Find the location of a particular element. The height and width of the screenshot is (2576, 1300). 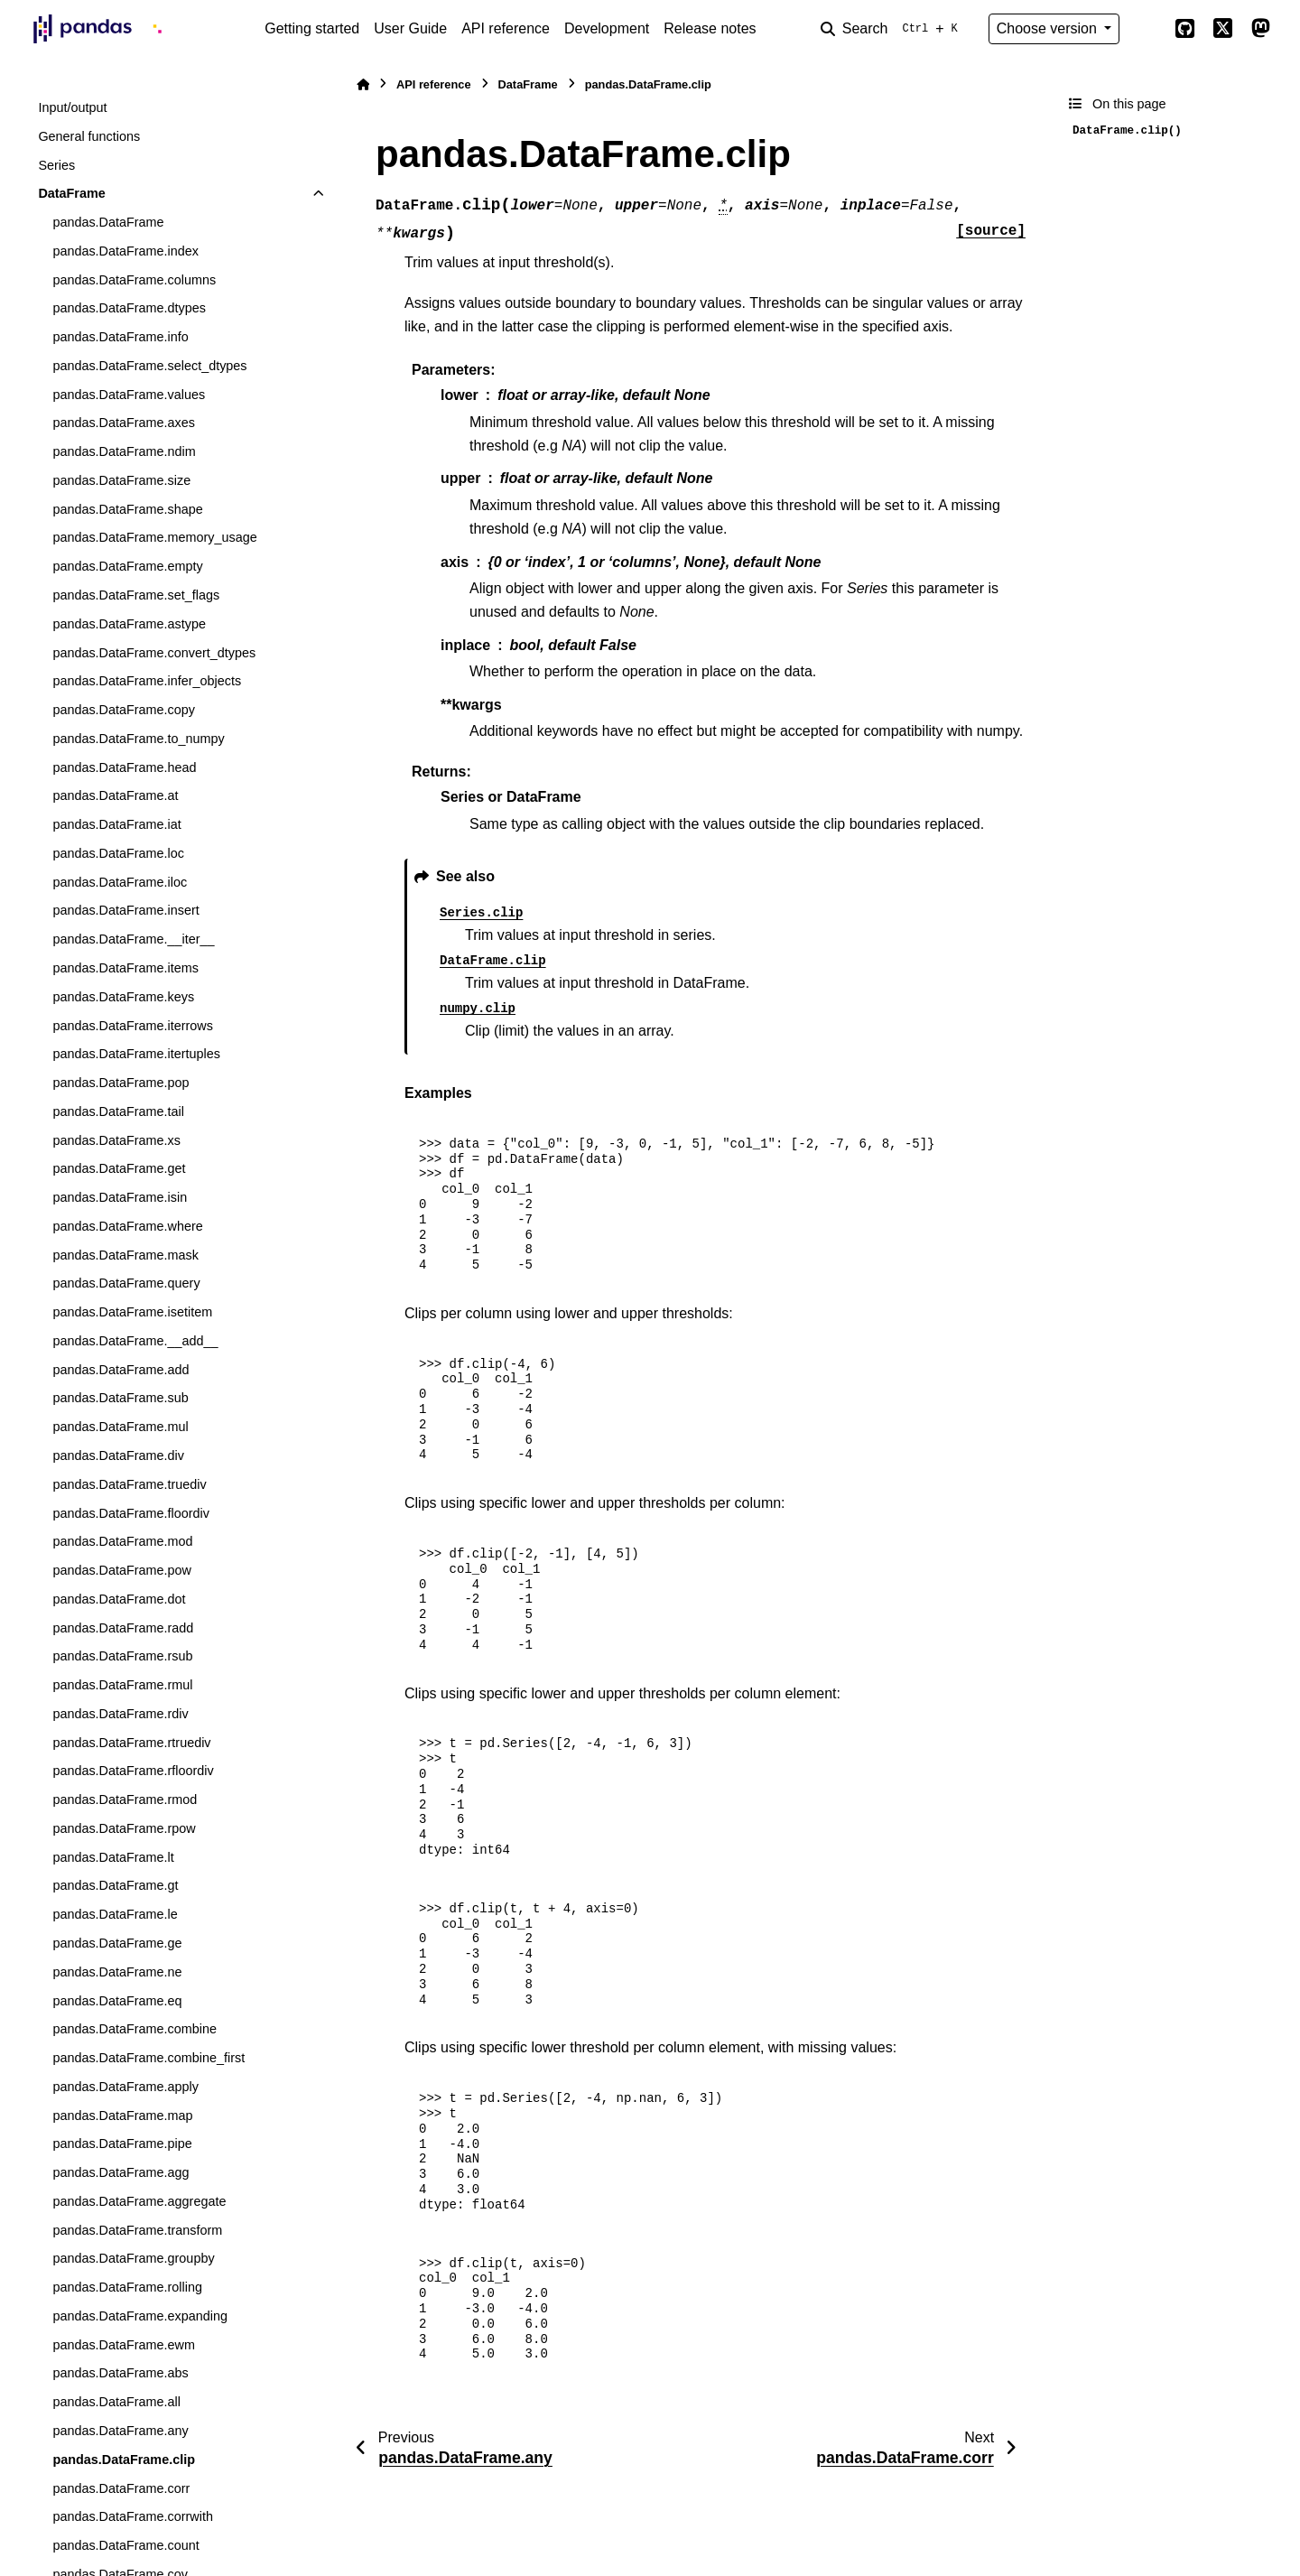

pandas.DataFrame.eq is located at coordinates (116, 2001).